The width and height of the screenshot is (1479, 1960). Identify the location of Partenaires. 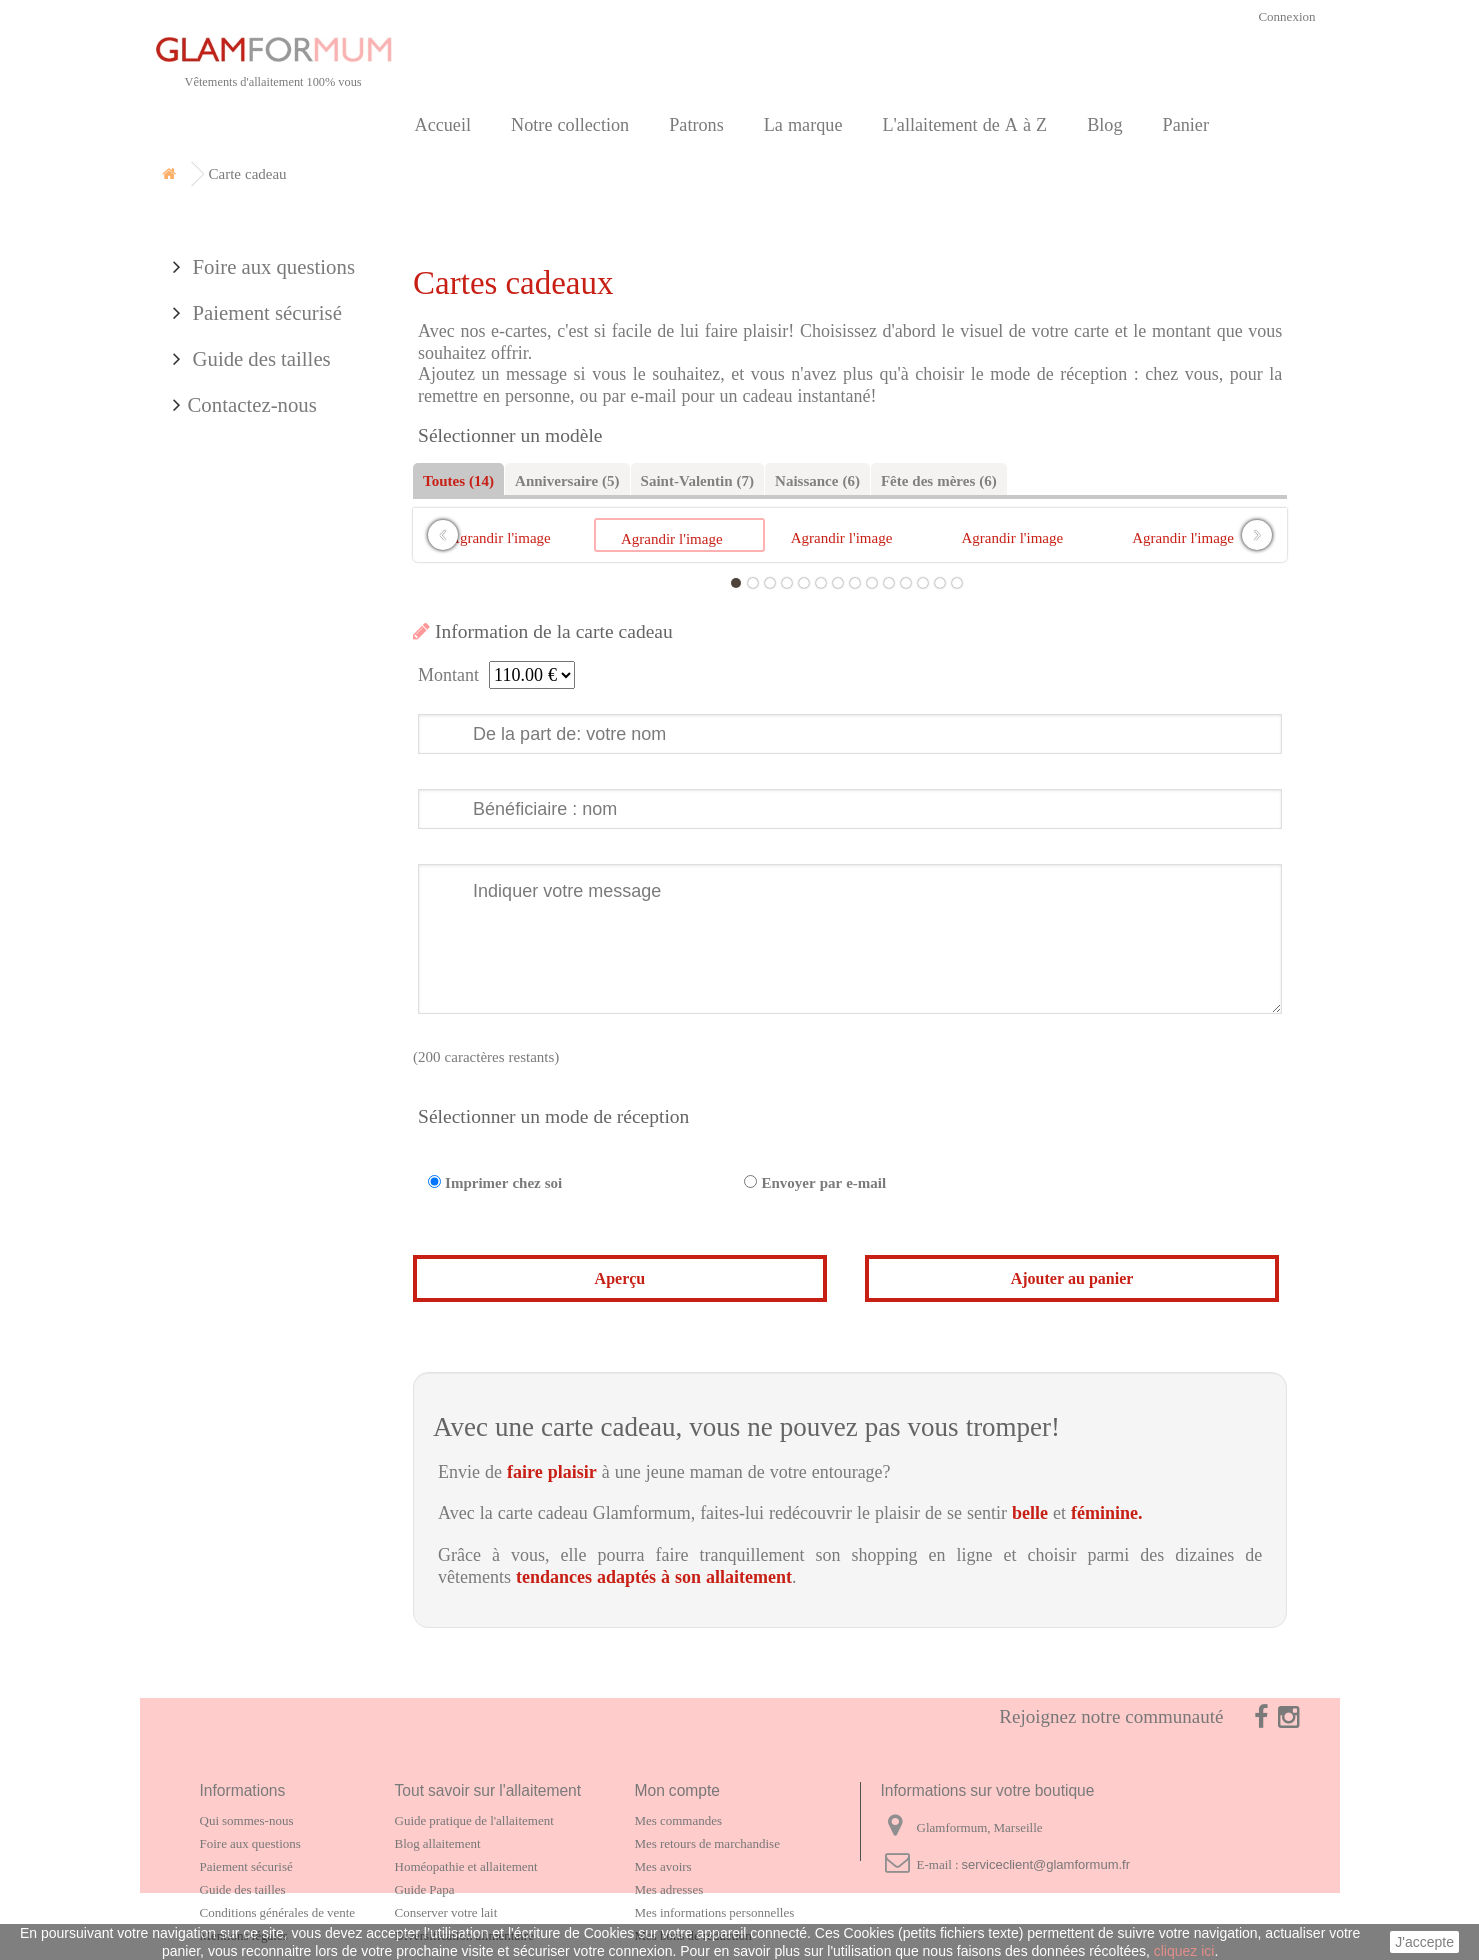
(220, 412).